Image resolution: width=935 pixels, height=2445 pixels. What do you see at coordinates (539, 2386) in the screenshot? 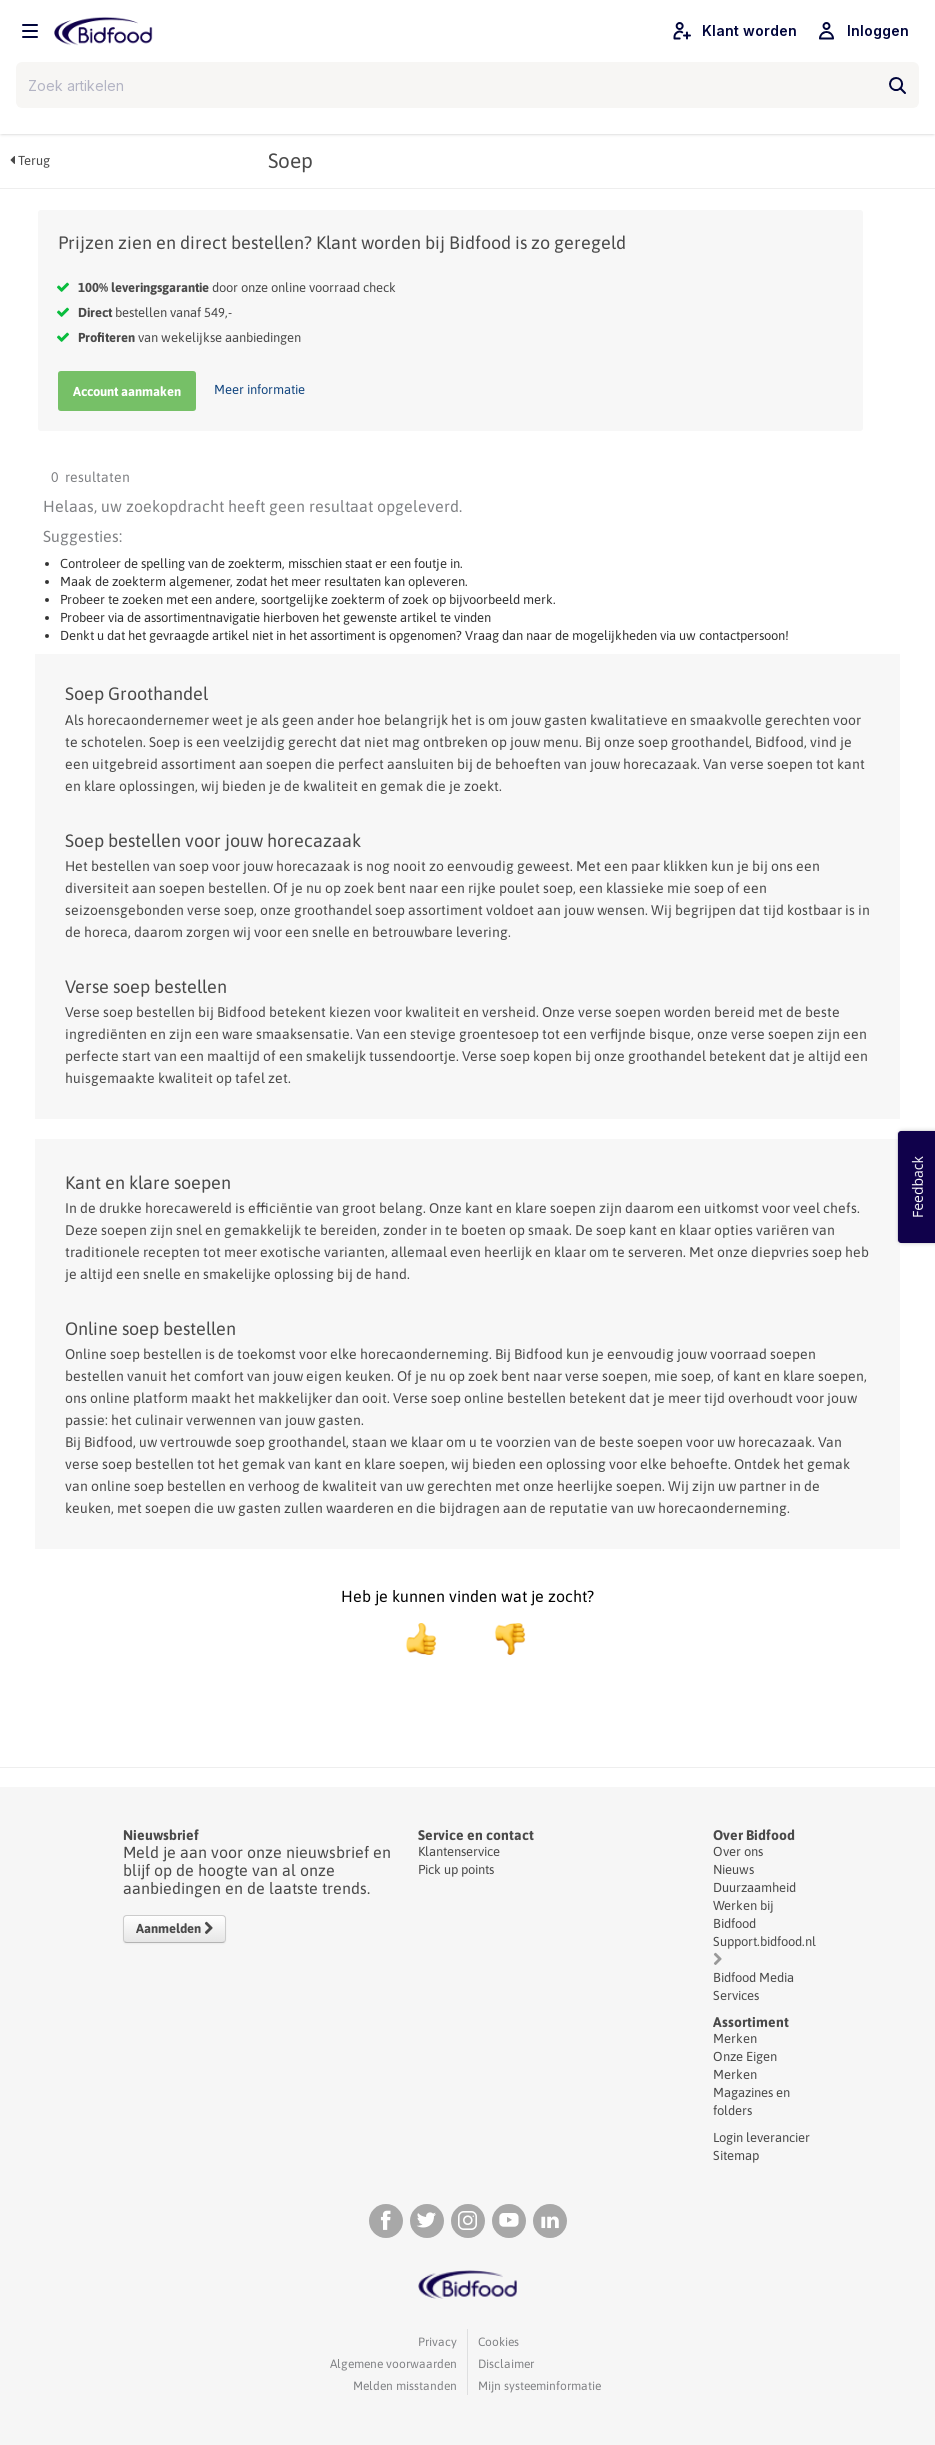
I see `Mijn systeeminformatie` at bounding box center [539, 2386].